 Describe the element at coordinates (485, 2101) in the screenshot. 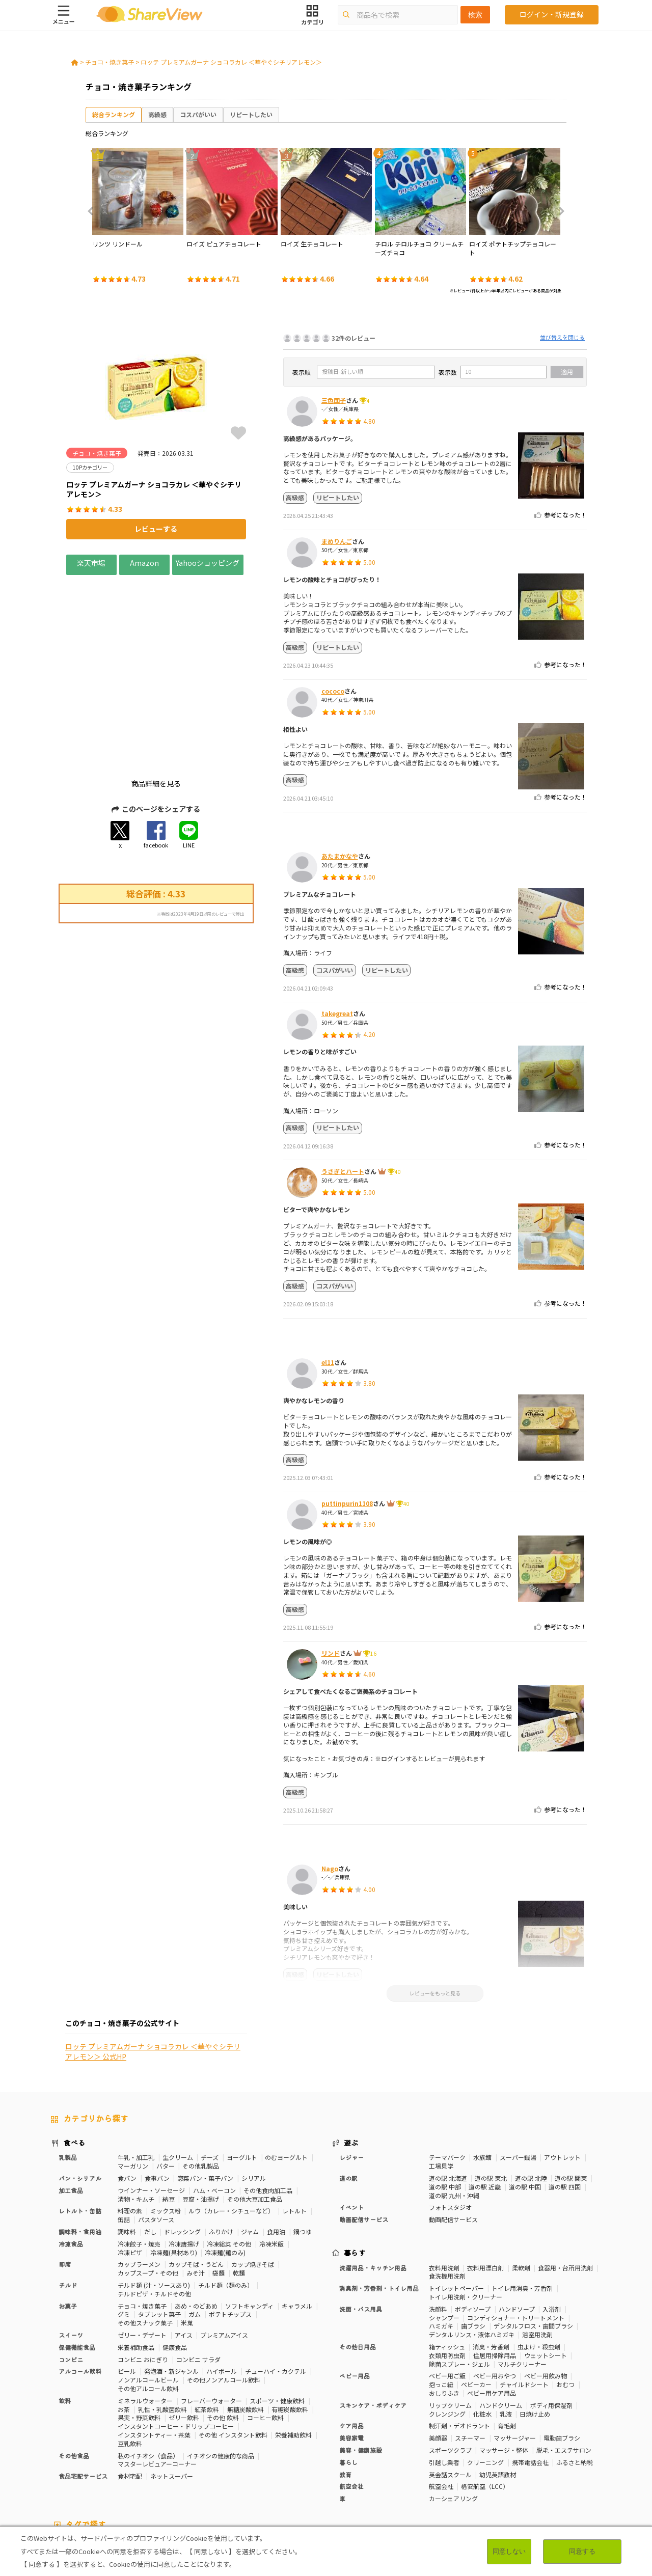

I see `道の駅 近畿` at that location.